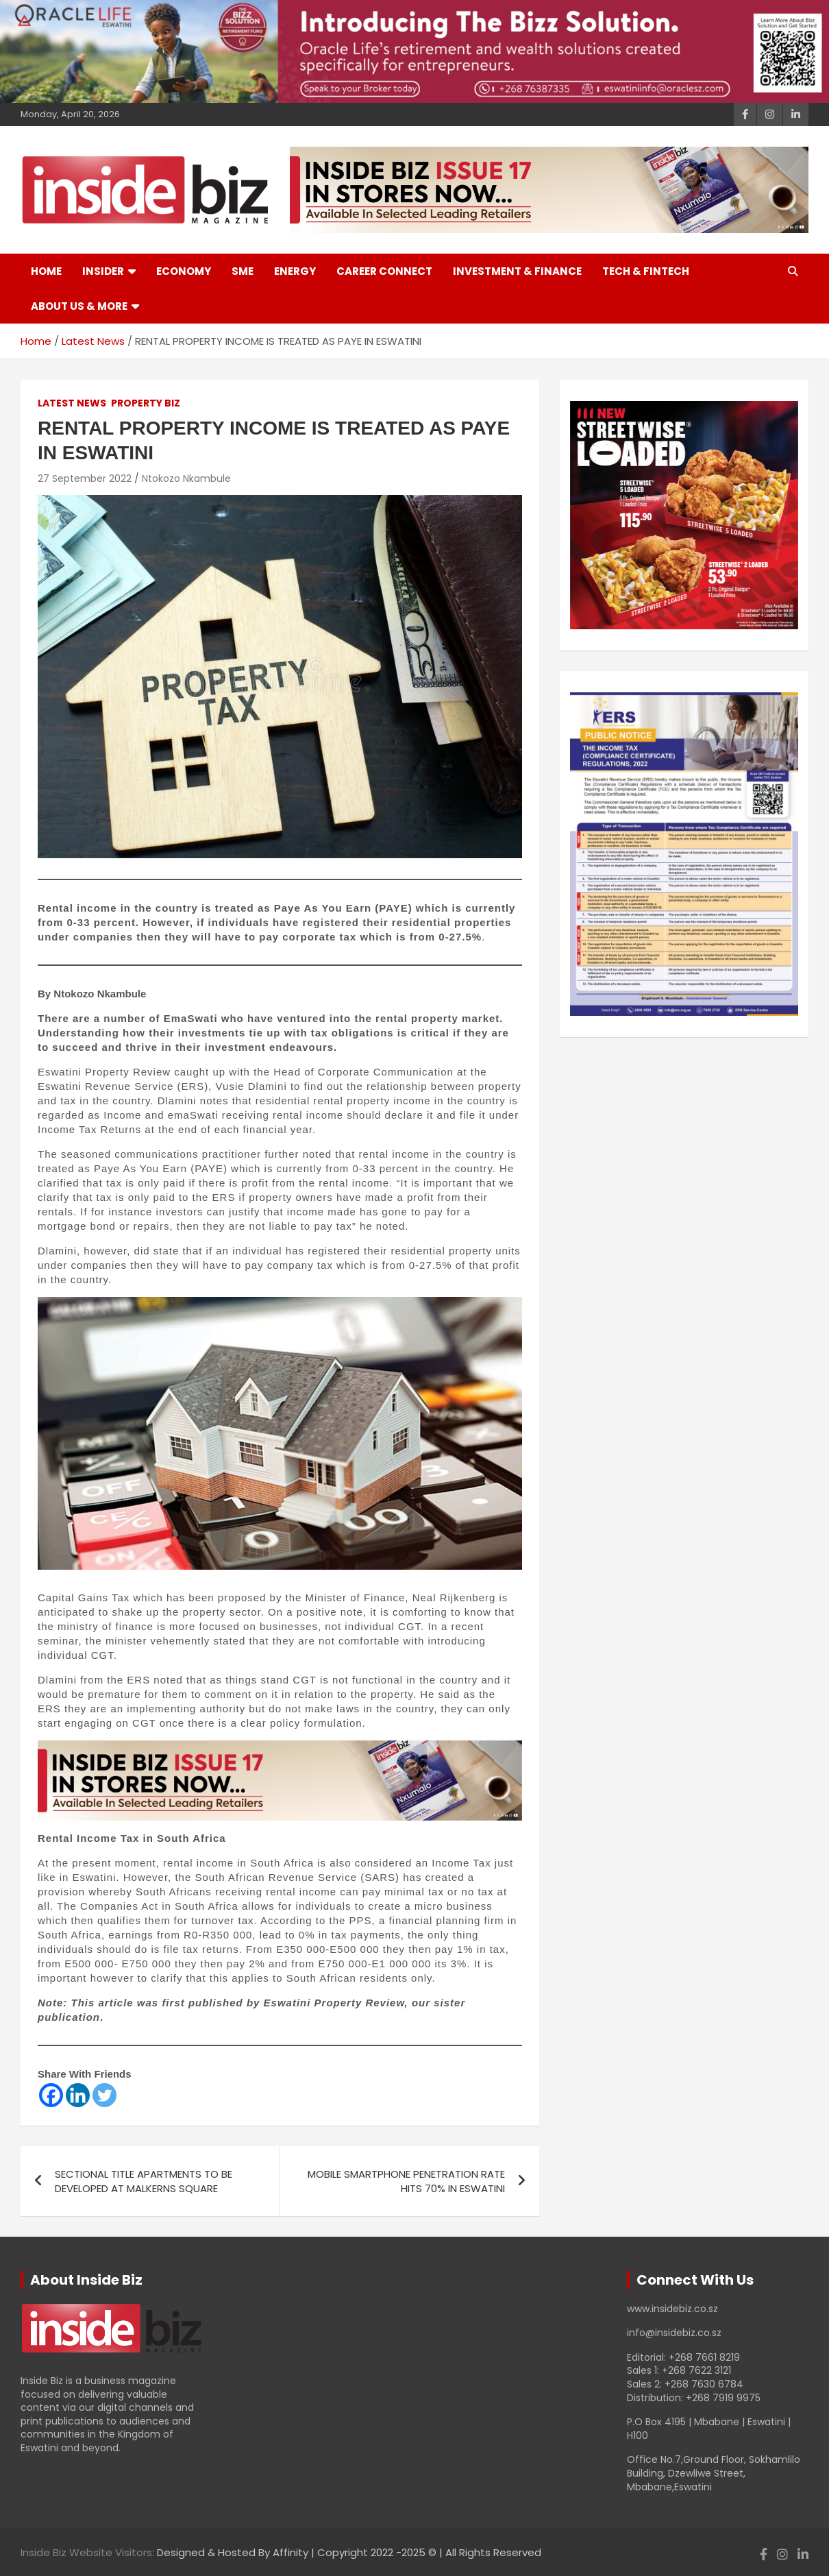  I want to click on Economy, so click(183, 271).